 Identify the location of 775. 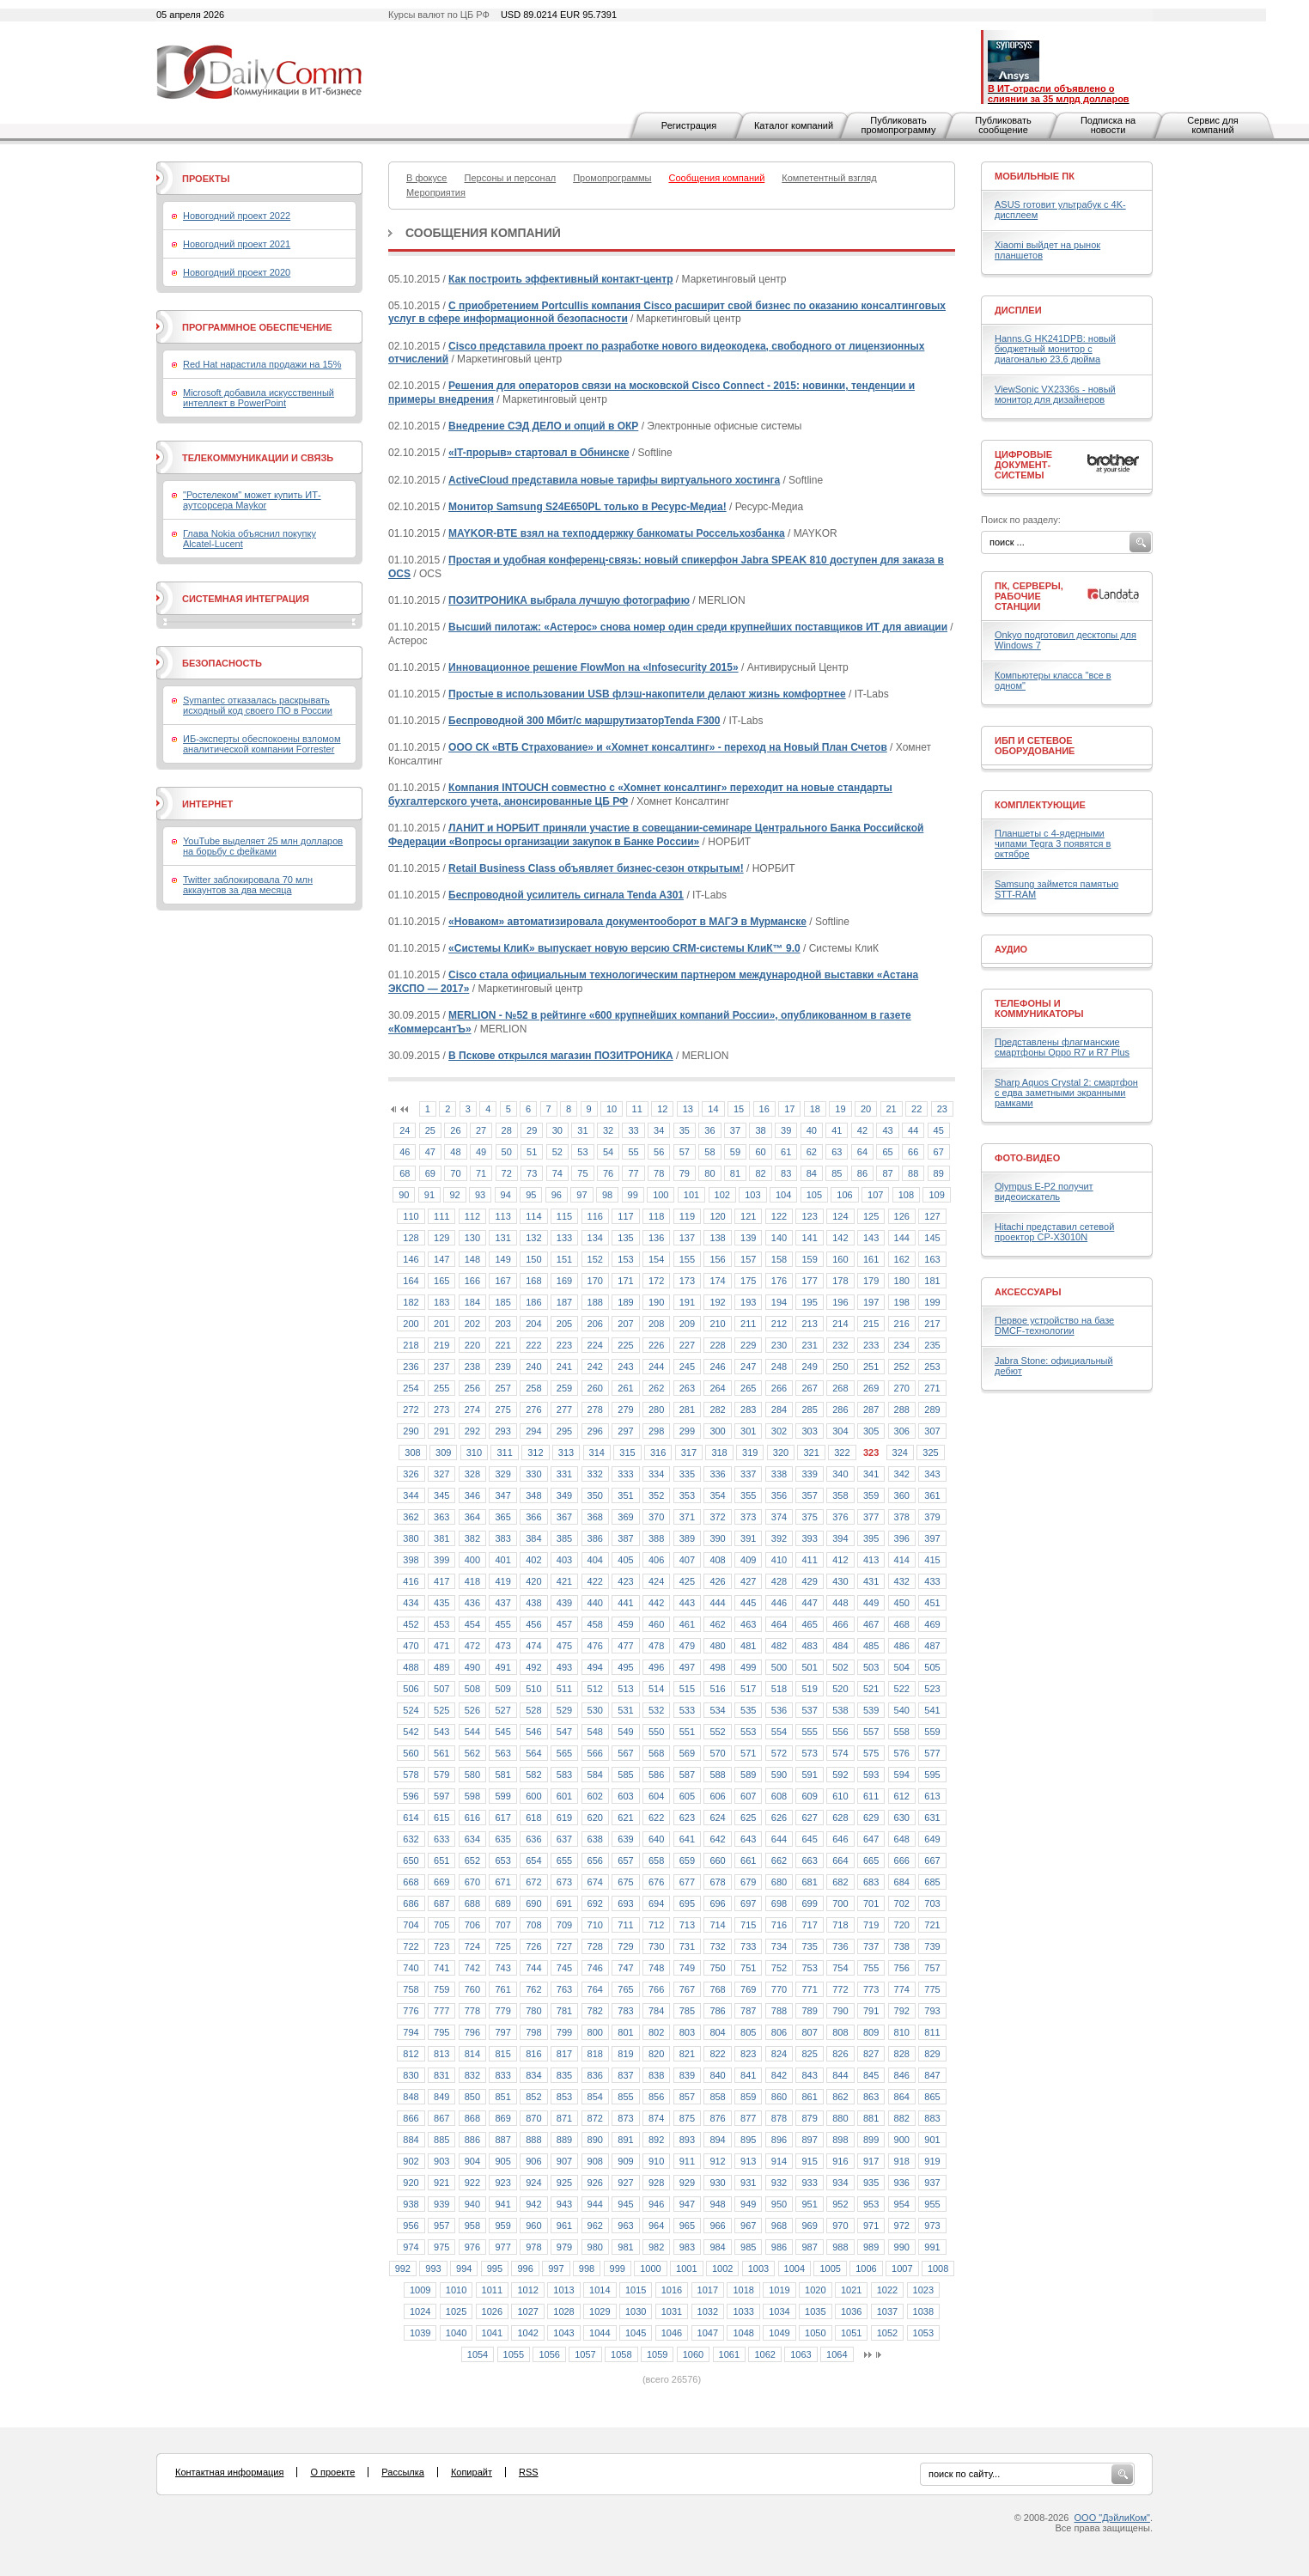
(932, 1989).